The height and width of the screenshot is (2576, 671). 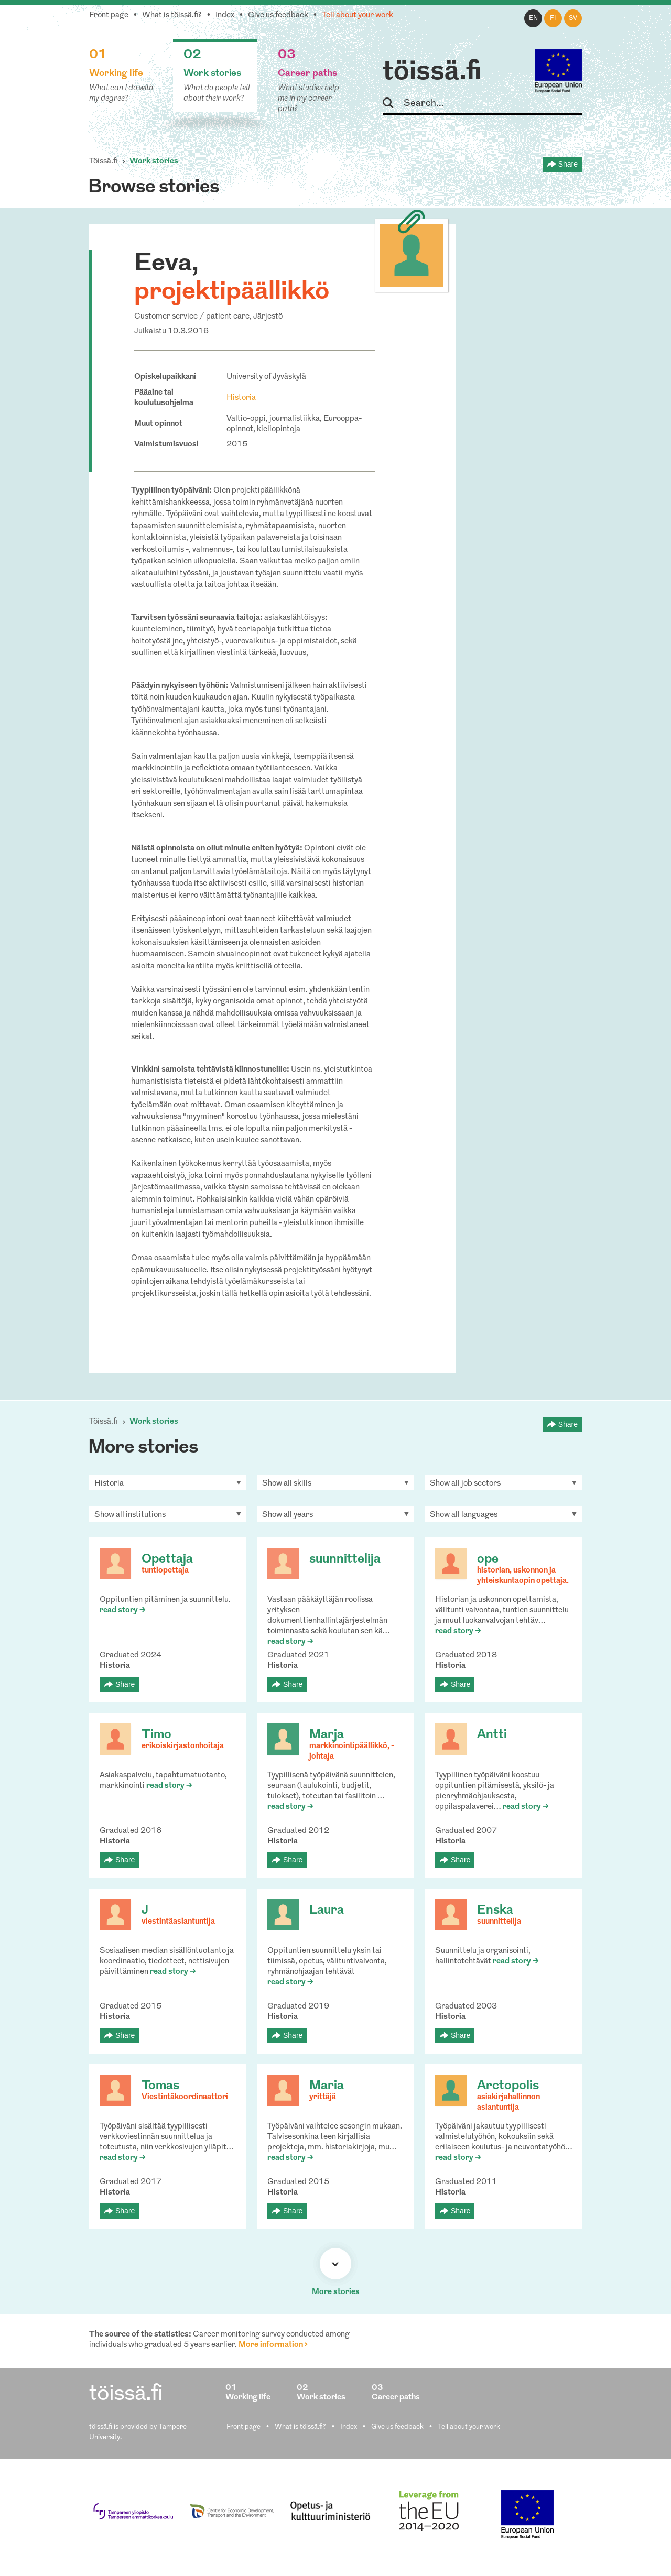 What do you see at coordinates (326, 1735) in the screenshot?
I see `Marja` at bounding box center [326, 1735].